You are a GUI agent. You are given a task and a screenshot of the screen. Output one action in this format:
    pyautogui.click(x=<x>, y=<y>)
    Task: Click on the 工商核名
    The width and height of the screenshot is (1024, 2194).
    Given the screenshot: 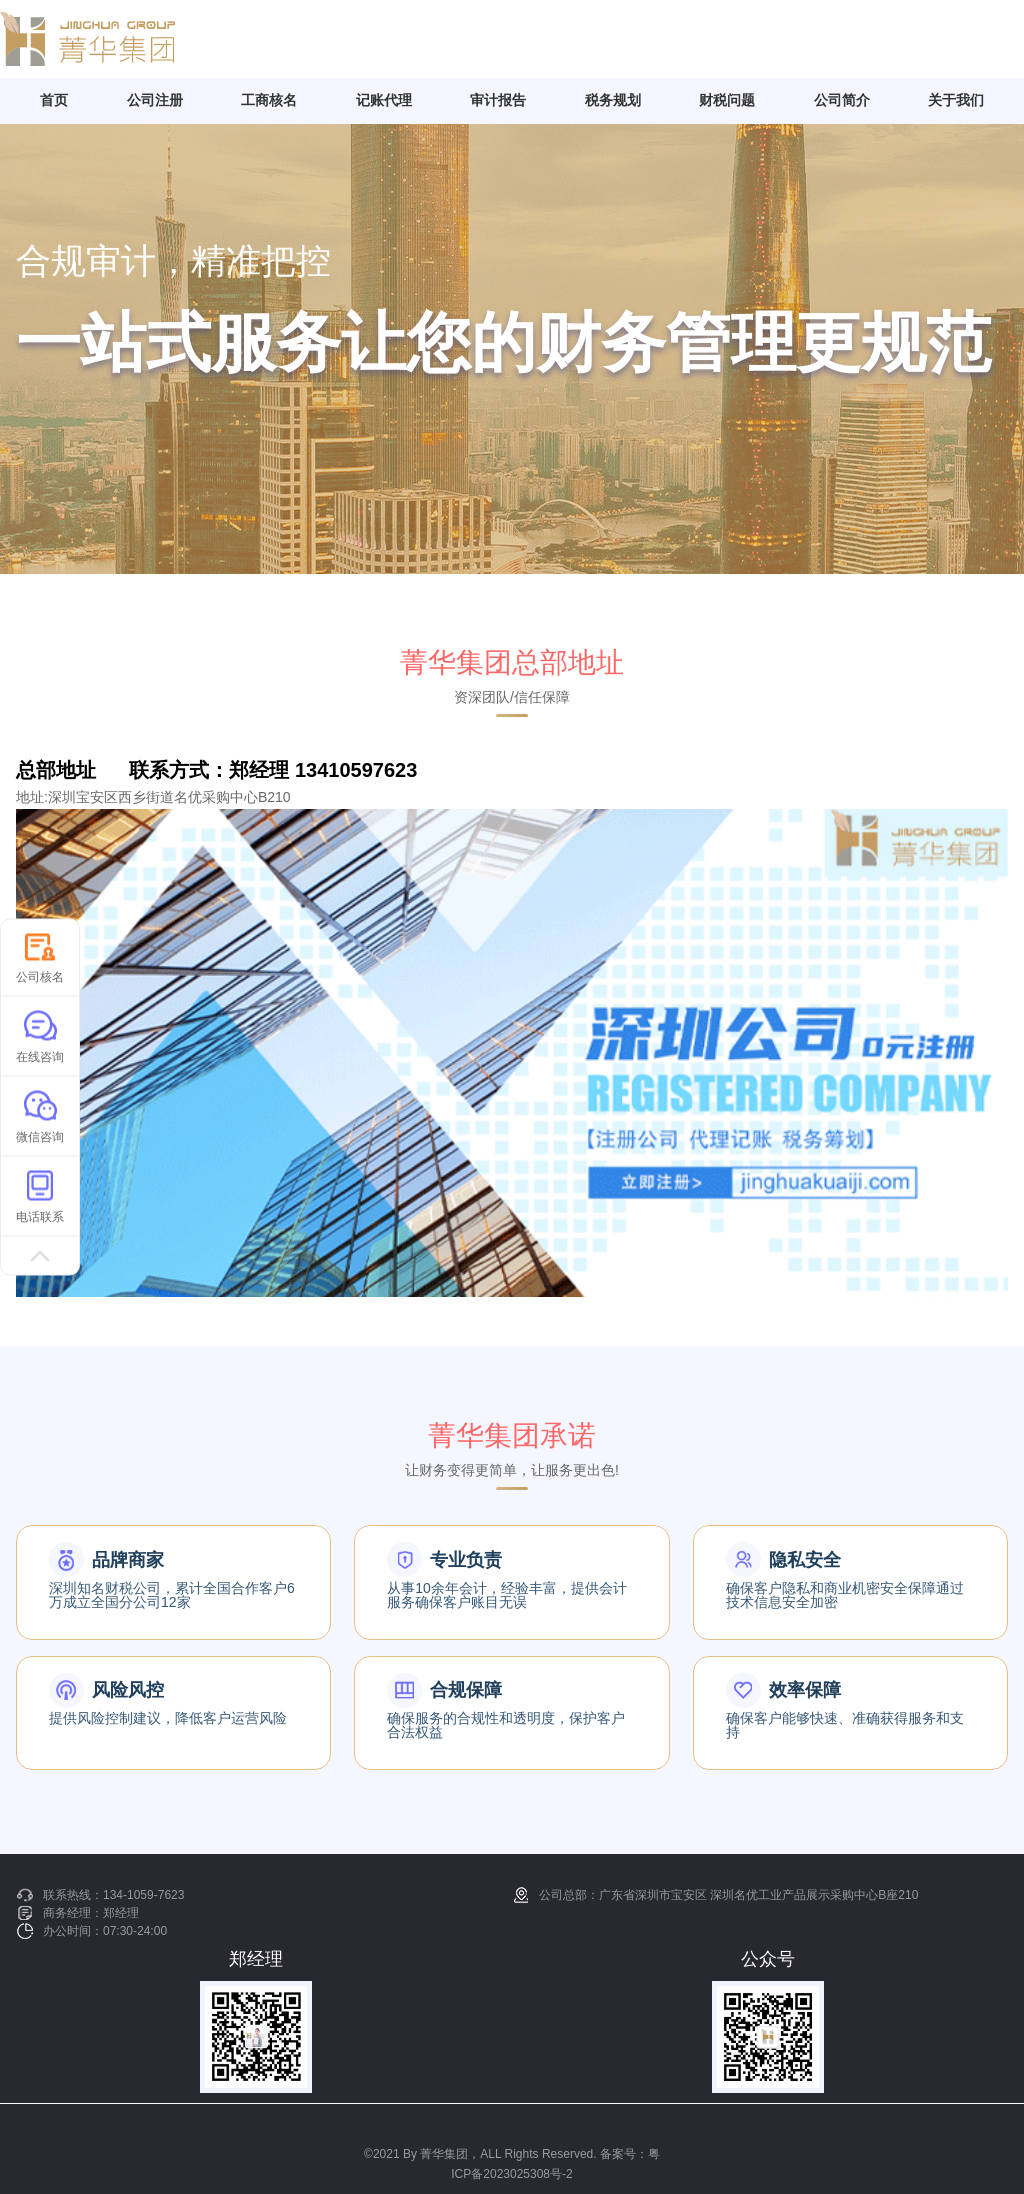 What is the action you would take?
    pyautogui.click(x=269, y=100)
    